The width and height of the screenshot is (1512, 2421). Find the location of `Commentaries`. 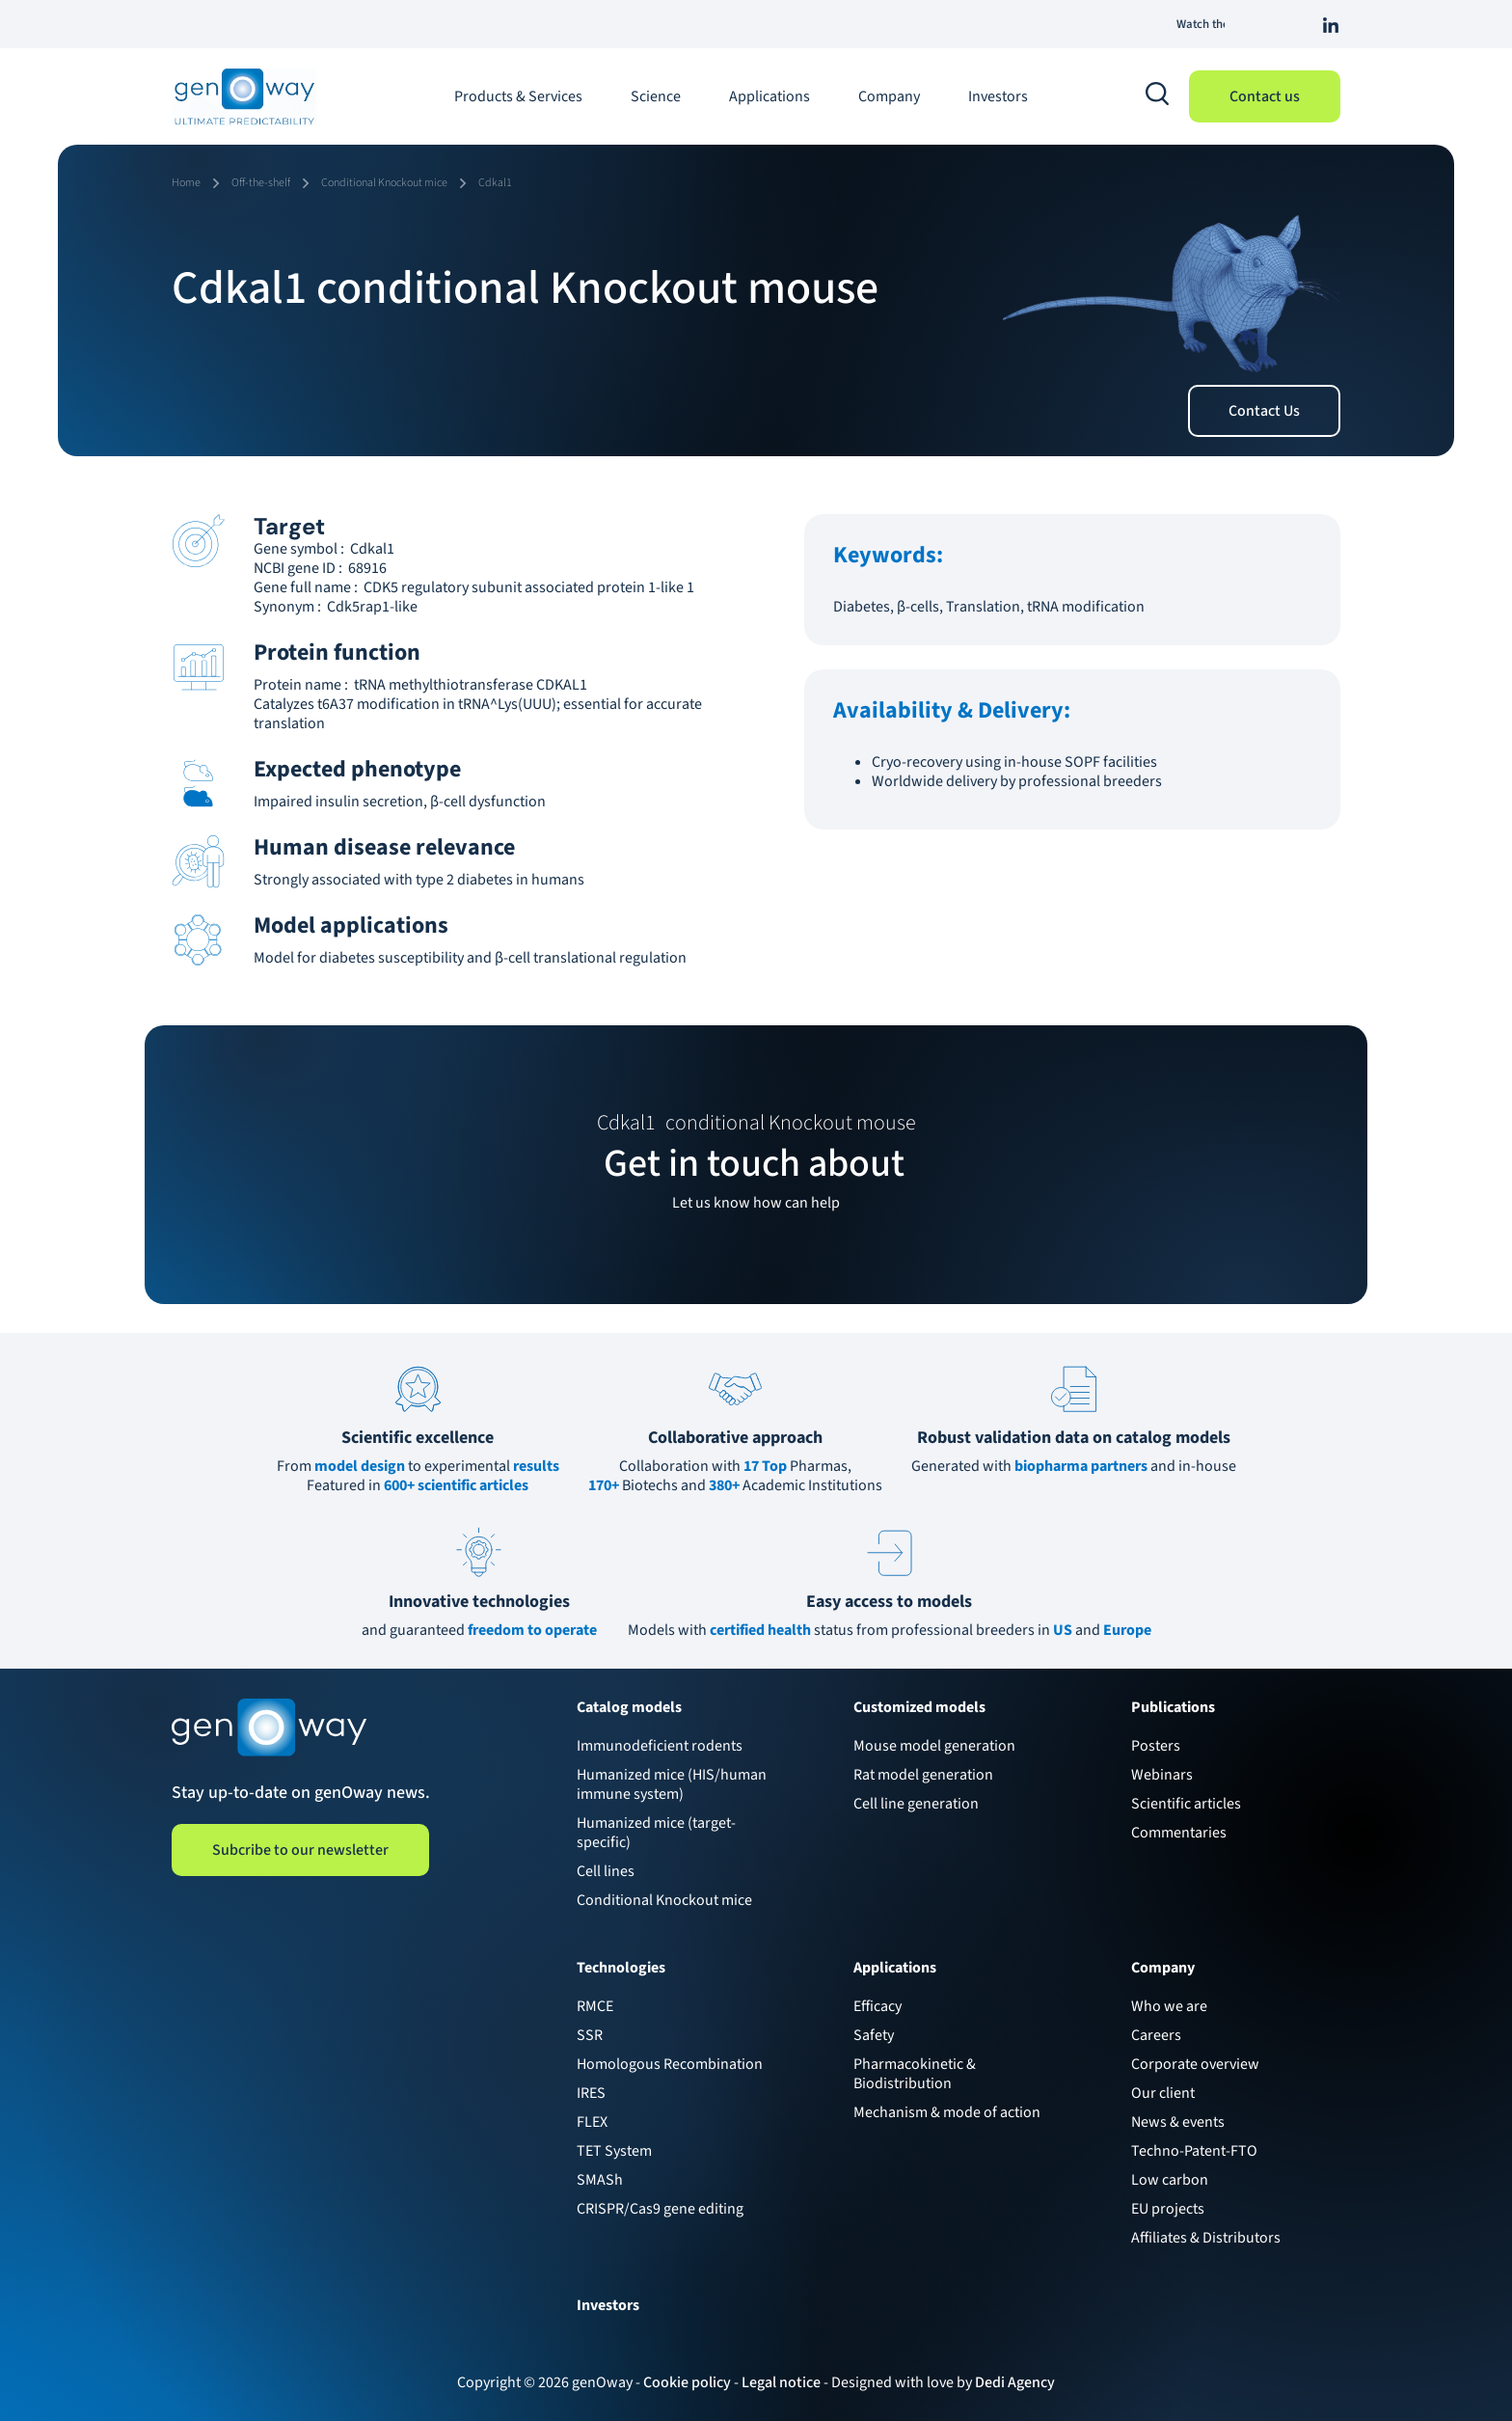

Commentaries is located at coordinates (1179, 1832).